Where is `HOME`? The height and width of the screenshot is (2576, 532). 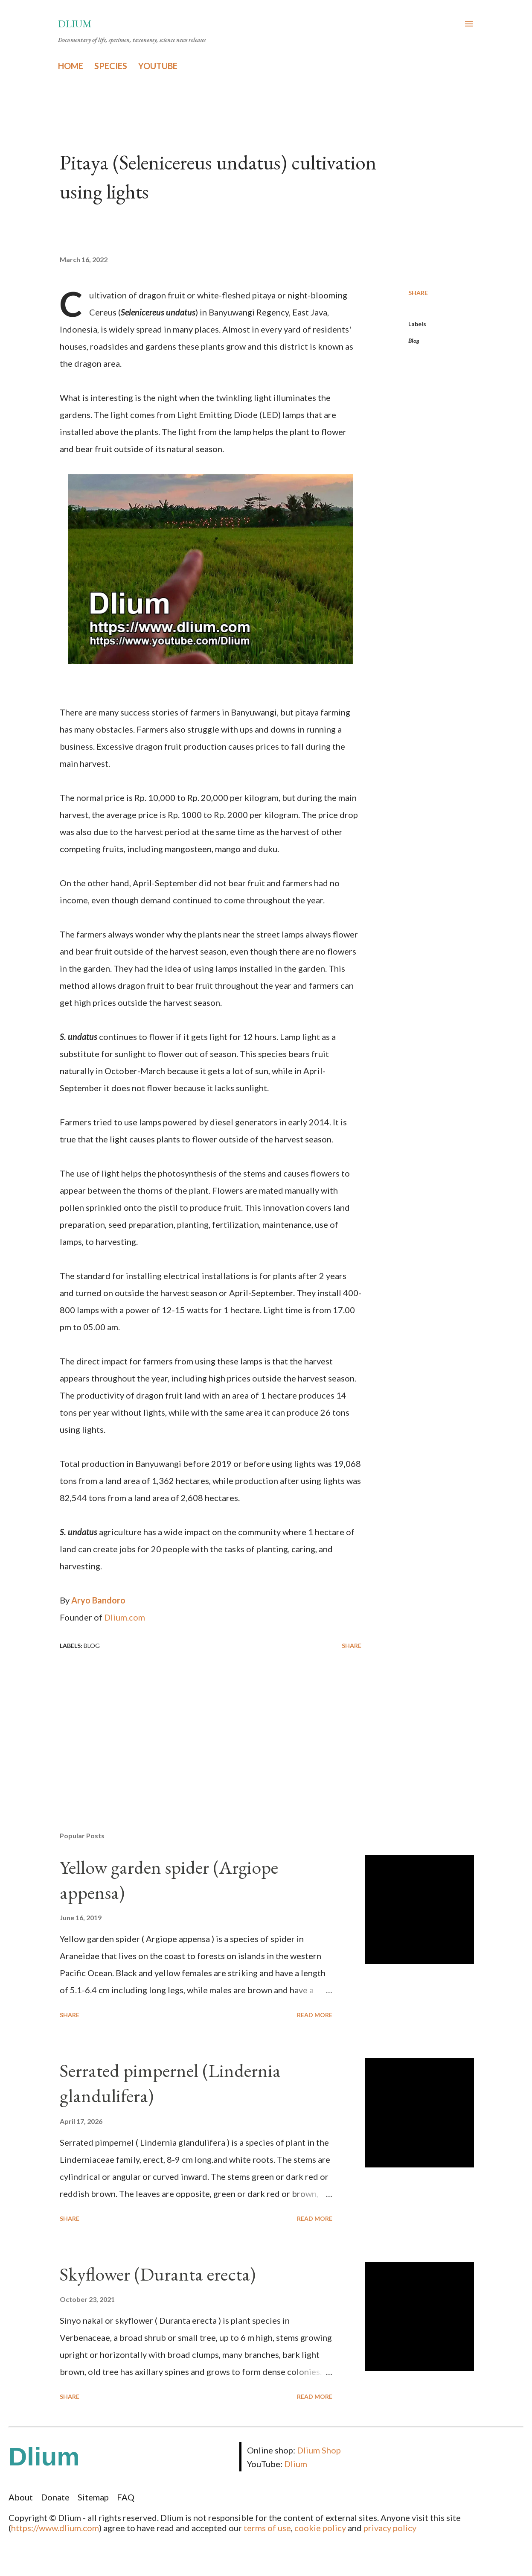 HOME is located at coordinates (70, 66).